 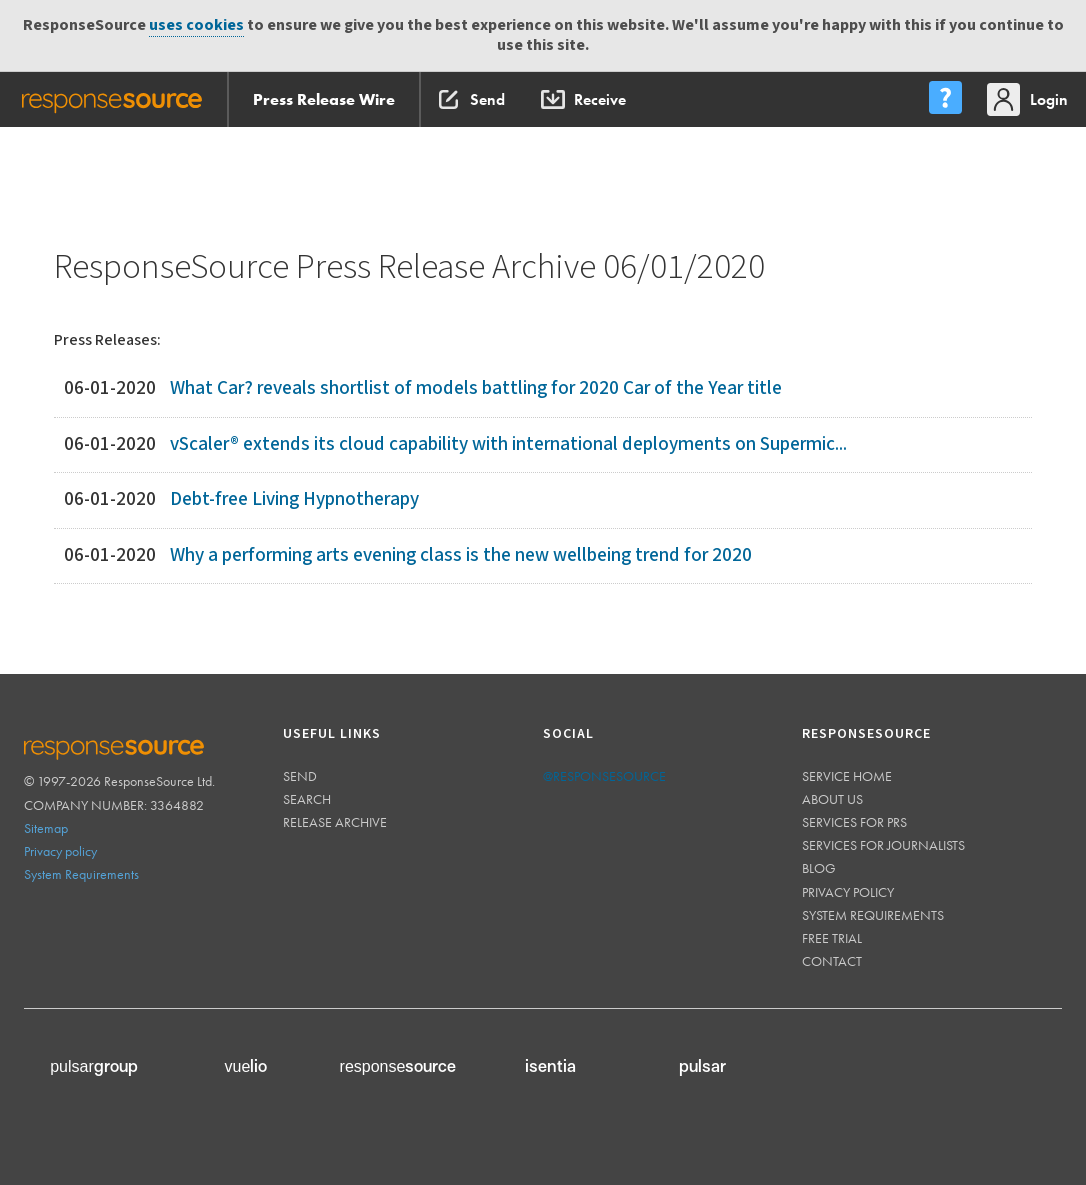 What do you see at coordinates (335, 822) in the screenshot?
I see `Release Archive` at bounding box center [335, 822].